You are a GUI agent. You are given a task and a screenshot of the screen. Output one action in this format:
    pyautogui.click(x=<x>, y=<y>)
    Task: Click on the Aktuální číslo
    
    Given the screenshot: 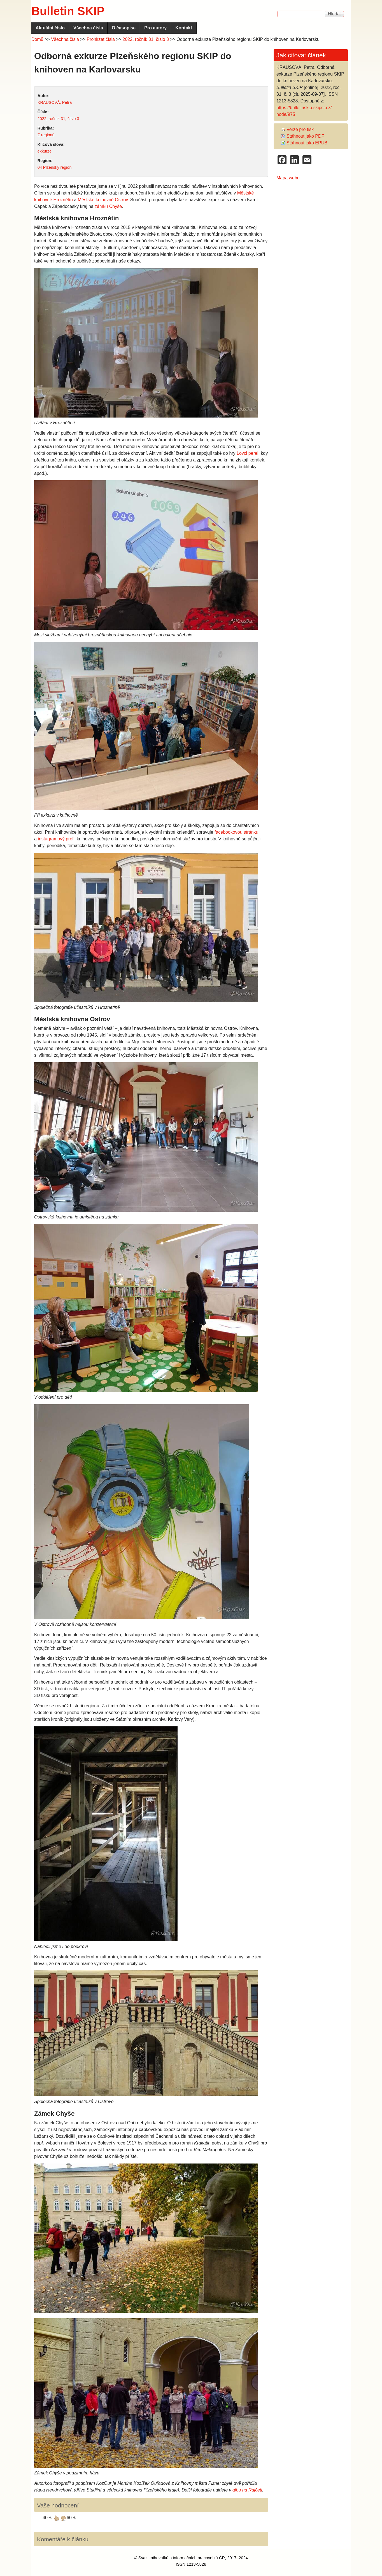 What is the action you would take?
    pyautogui.click(x=50, y=27)
    